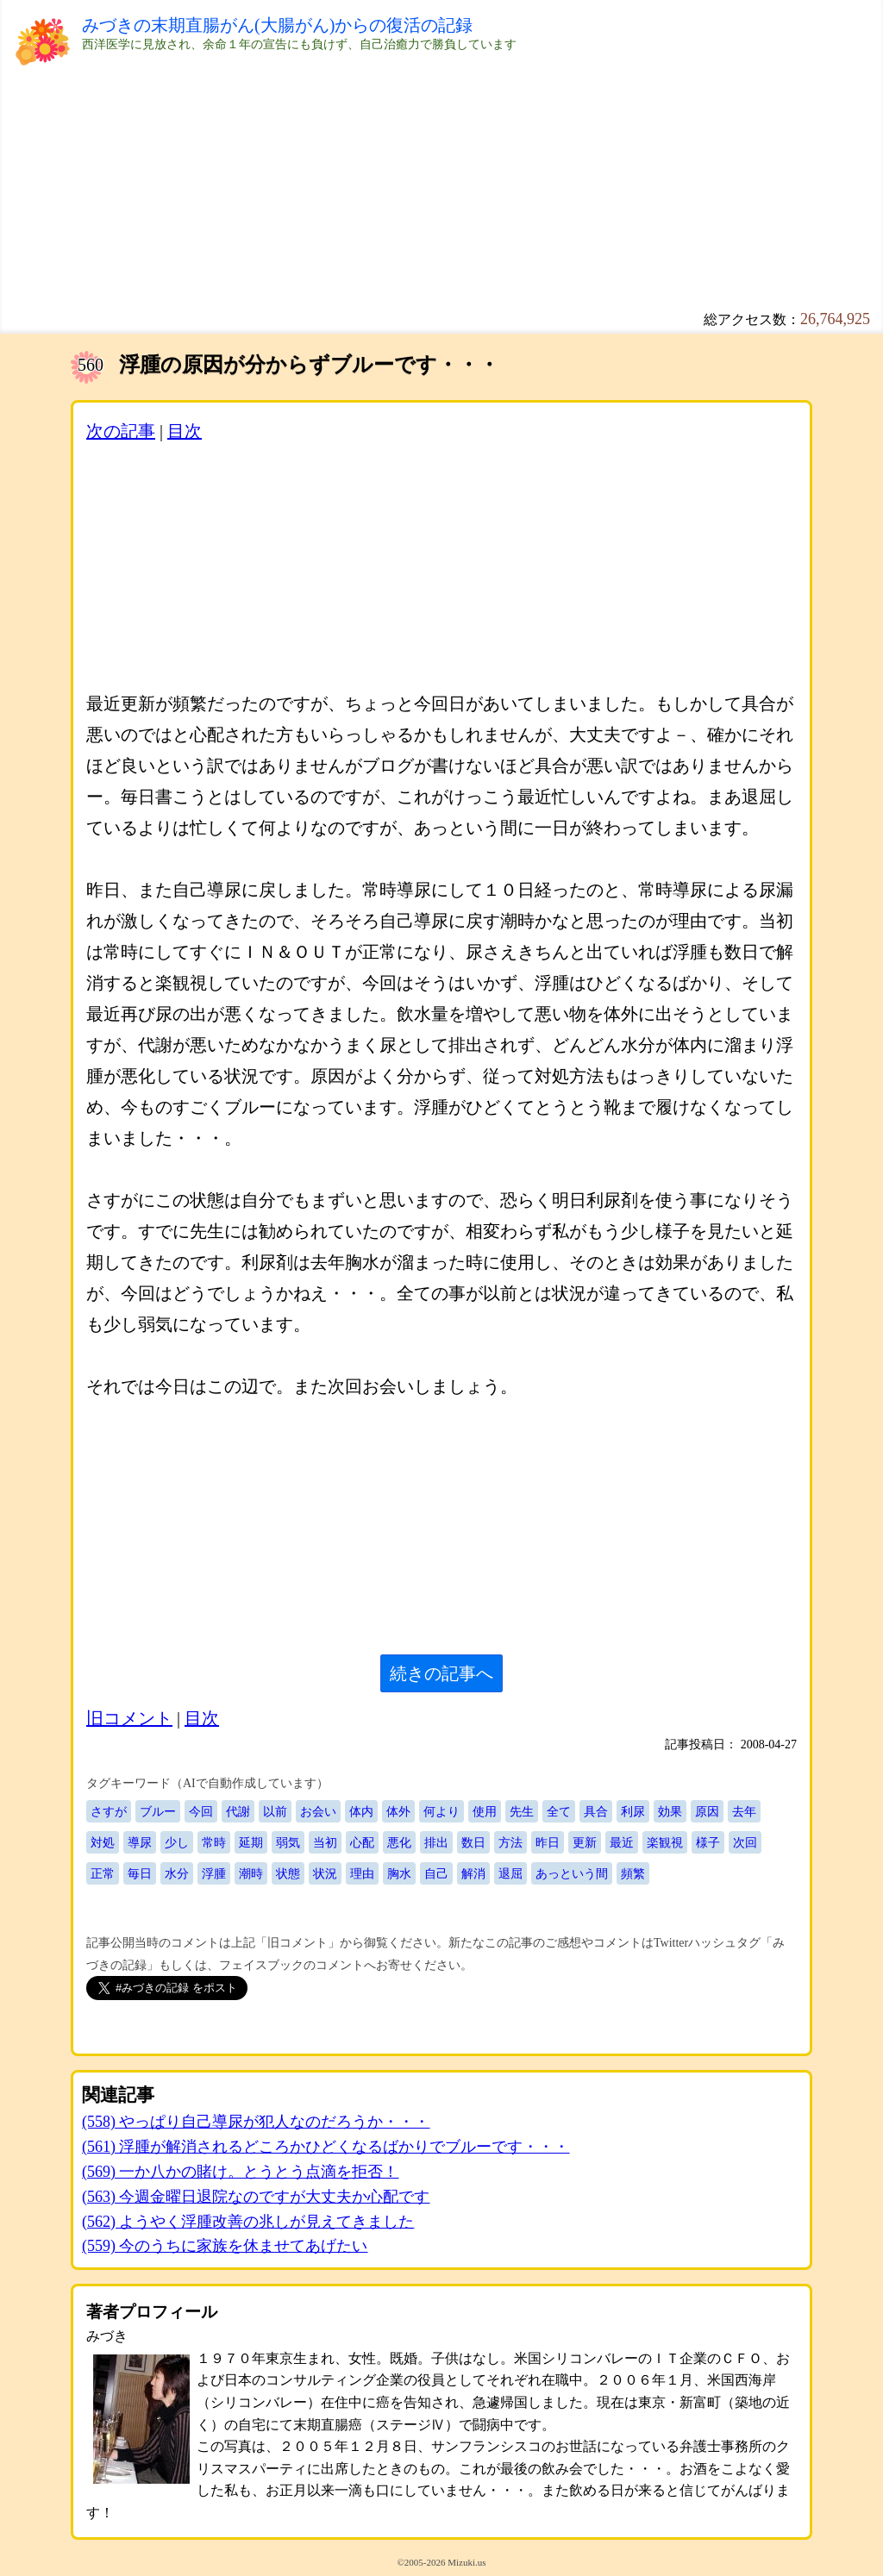 This screenshot has height=2576, width=883. What do you see at coordinates (251, 1873) in the screenshot?
I see `潮時` at bounding box center [251, 1873].